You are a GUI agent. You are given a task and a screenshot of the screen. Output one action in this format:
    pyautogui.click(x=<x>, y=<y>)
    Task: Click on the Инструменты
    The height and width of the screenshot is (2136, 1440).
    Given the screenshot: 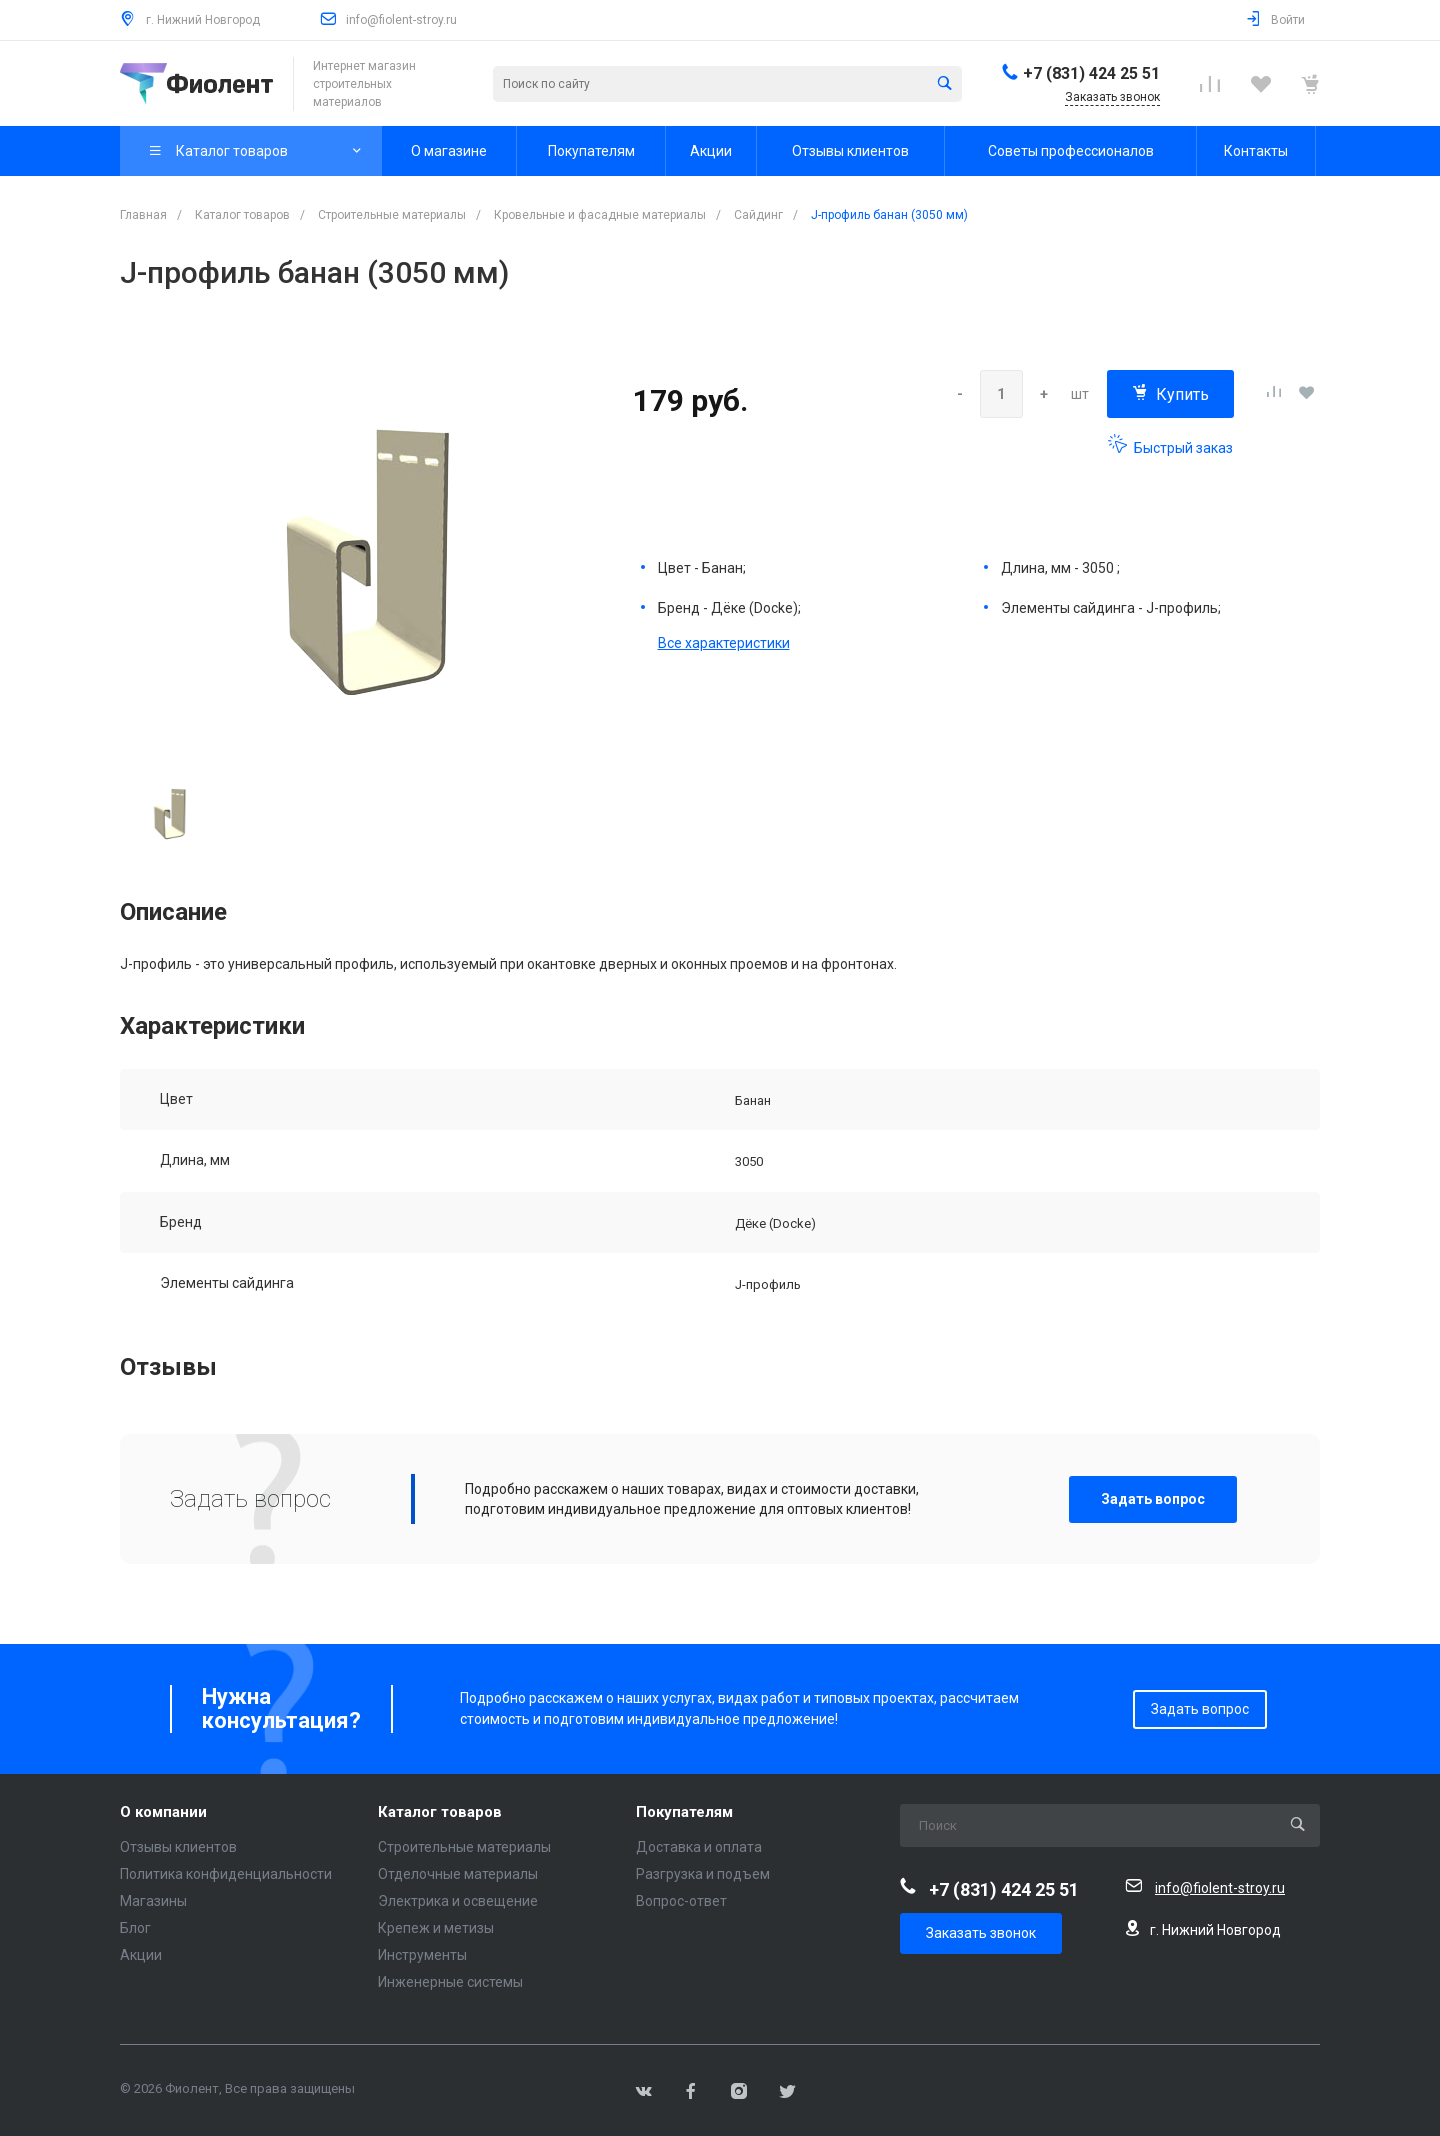 What is the action you would take?
    pyautogui.click(x=422, y=1955)
    